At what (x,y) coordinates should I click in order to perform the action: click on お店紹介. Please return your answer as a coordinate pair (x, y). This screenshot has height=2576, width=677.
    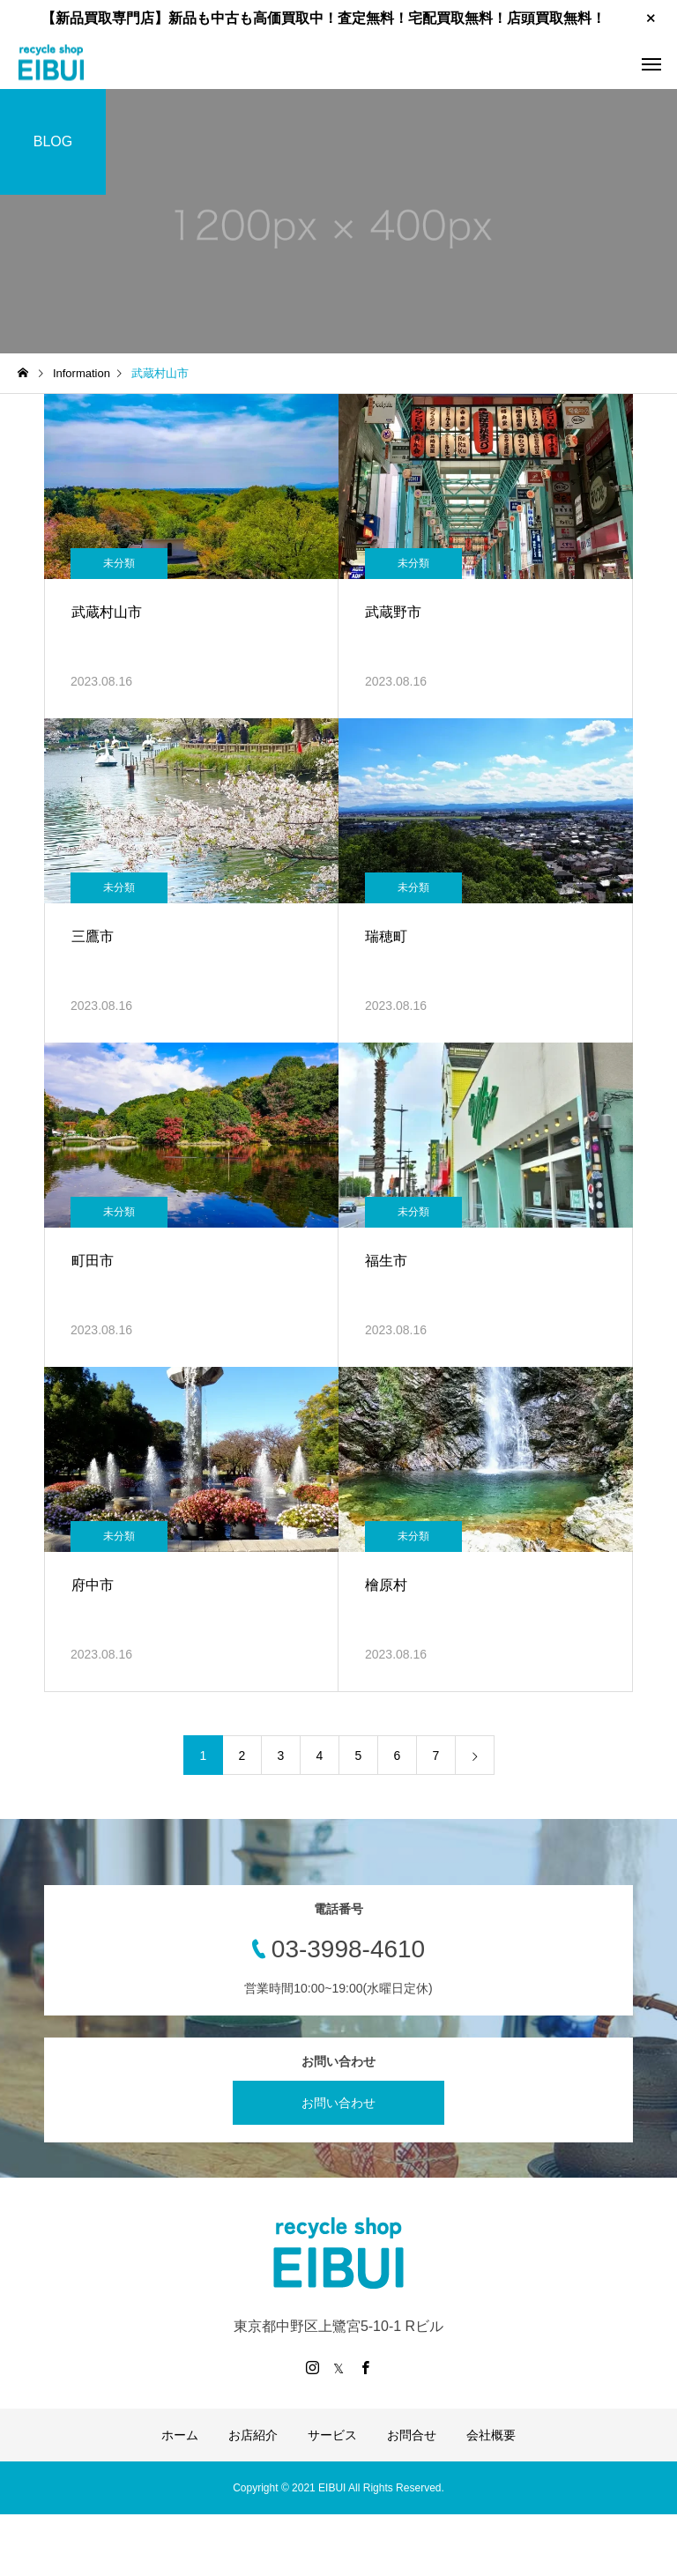
    Looking at the image, I should click on (253, 2435).